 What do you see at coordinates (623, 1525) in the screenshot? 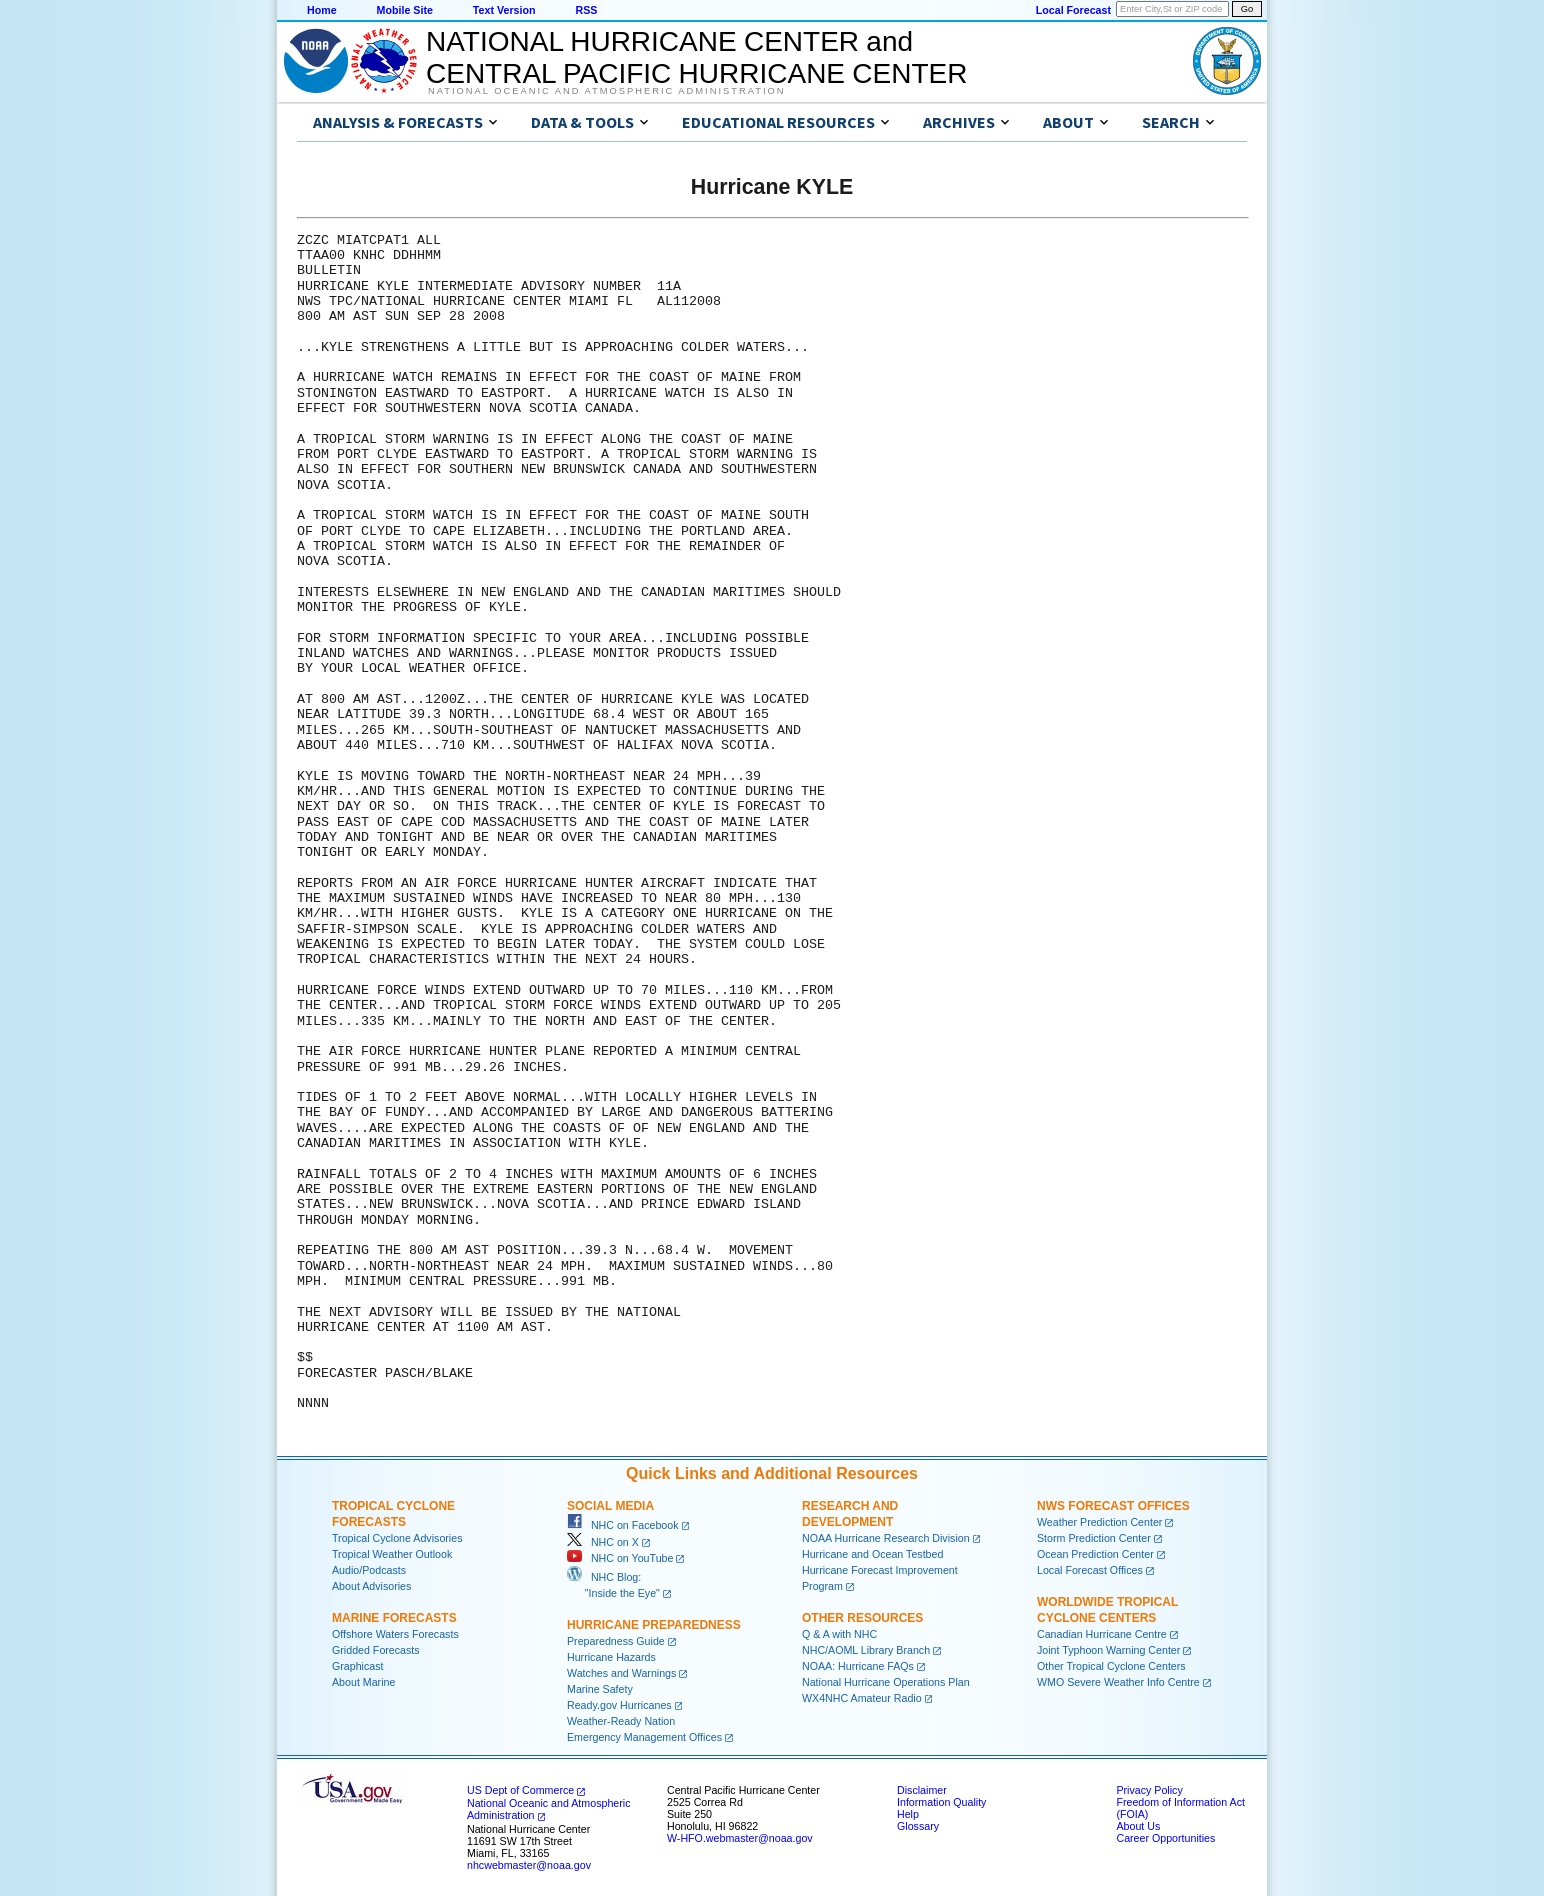
I see `NHC on Facebook` at bounding box center [623, 1525].